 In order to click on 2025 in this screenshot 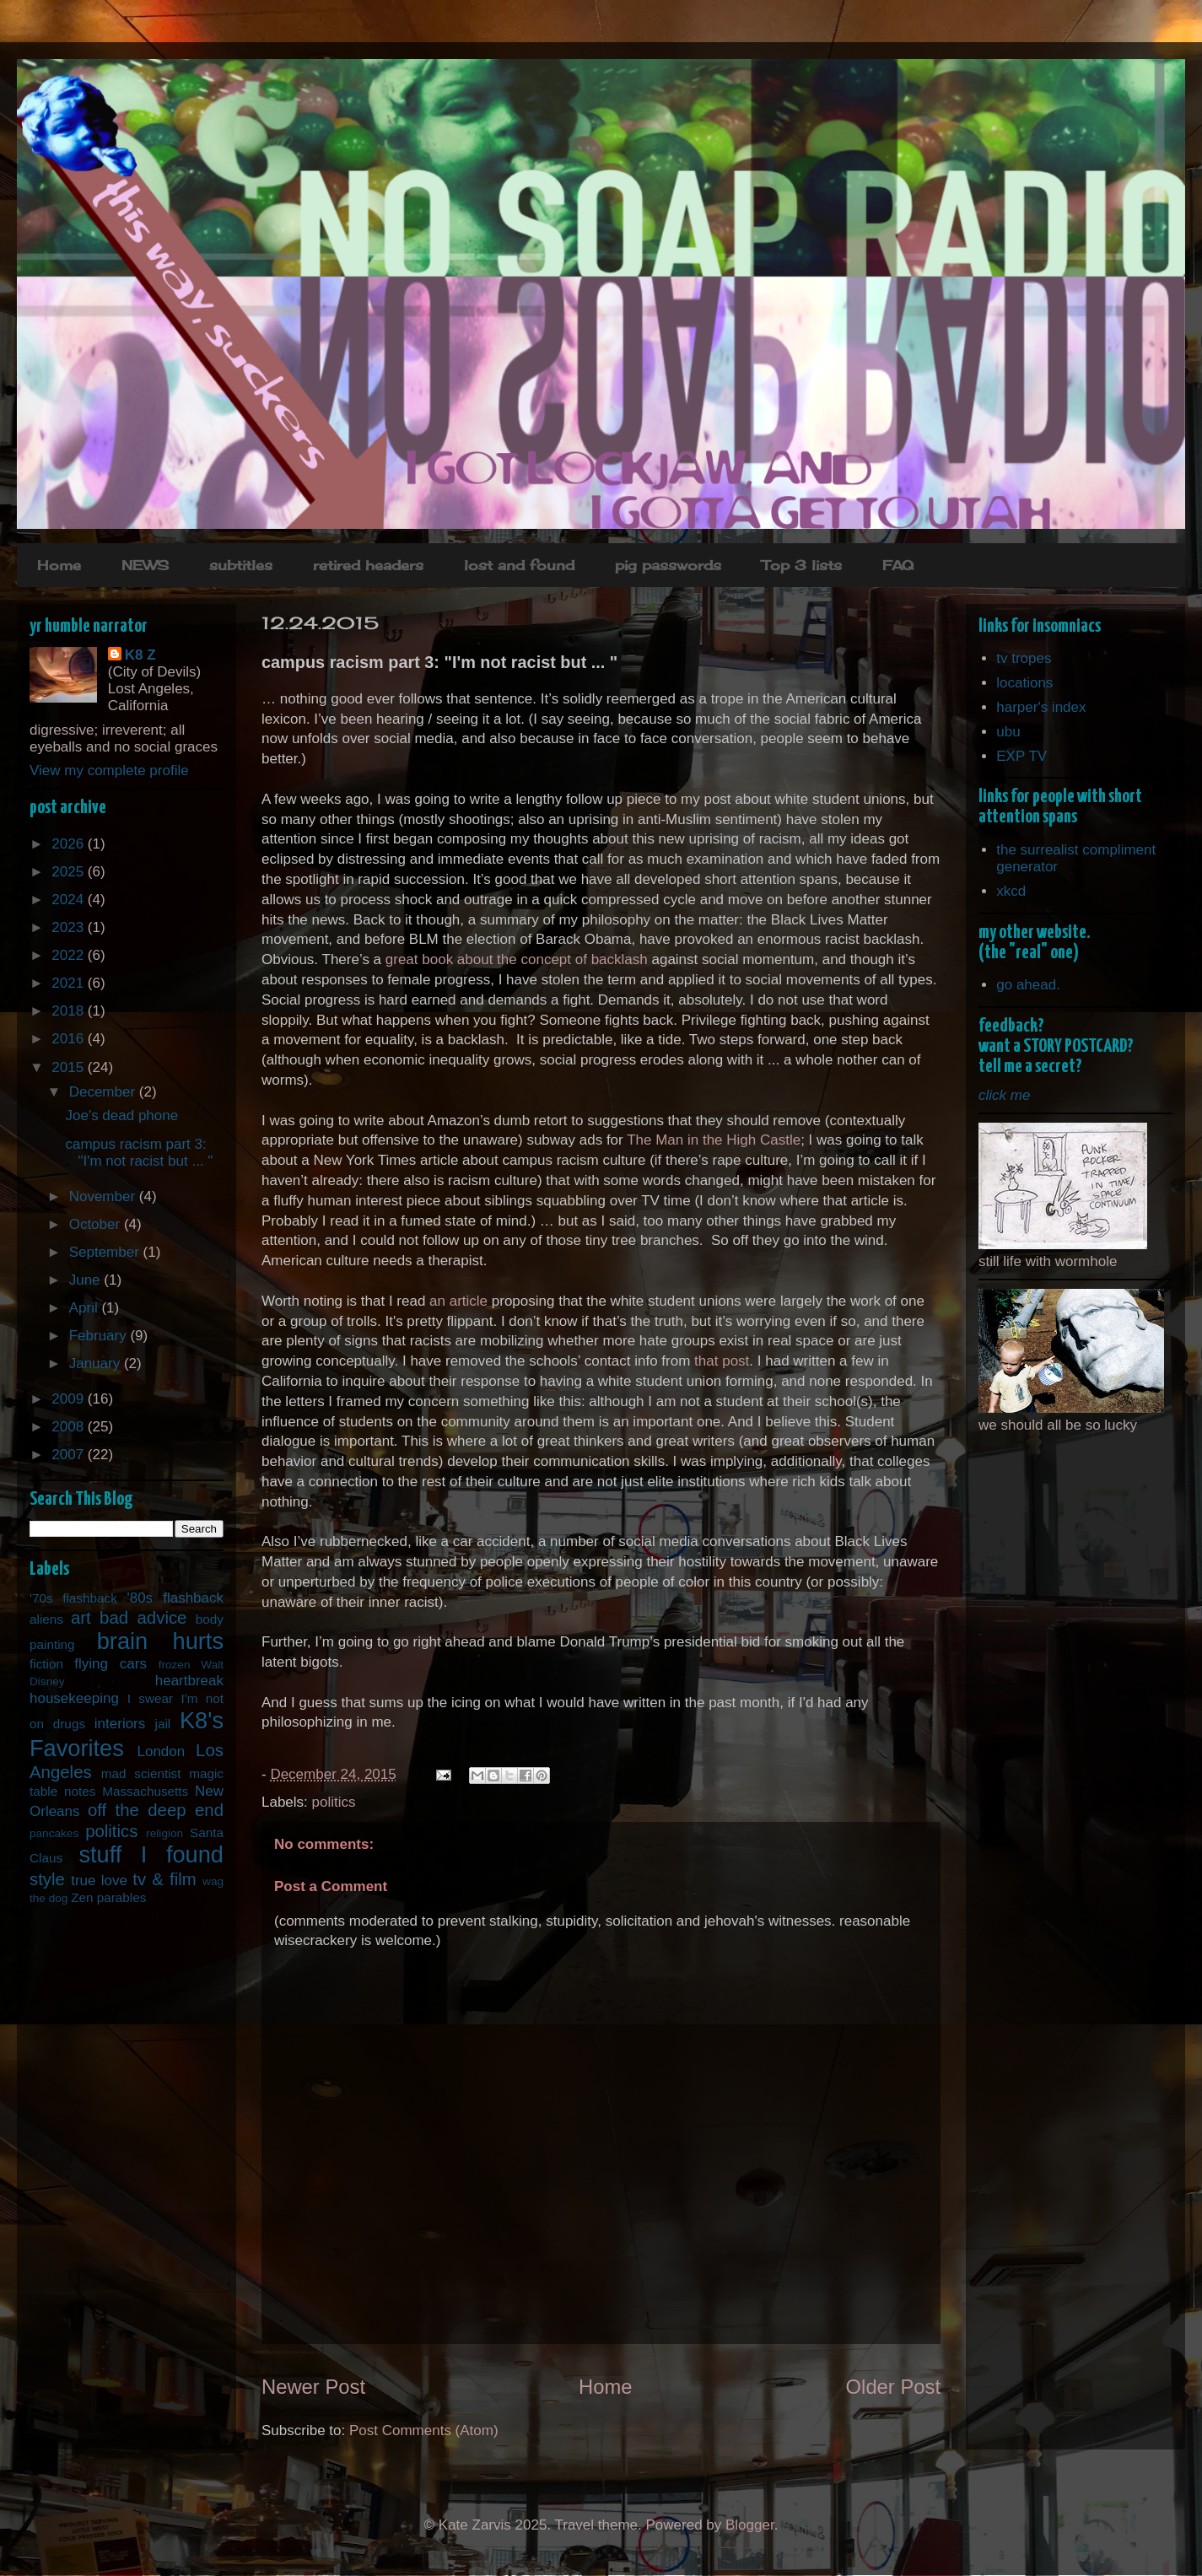, I will do `click(69, 872)`.